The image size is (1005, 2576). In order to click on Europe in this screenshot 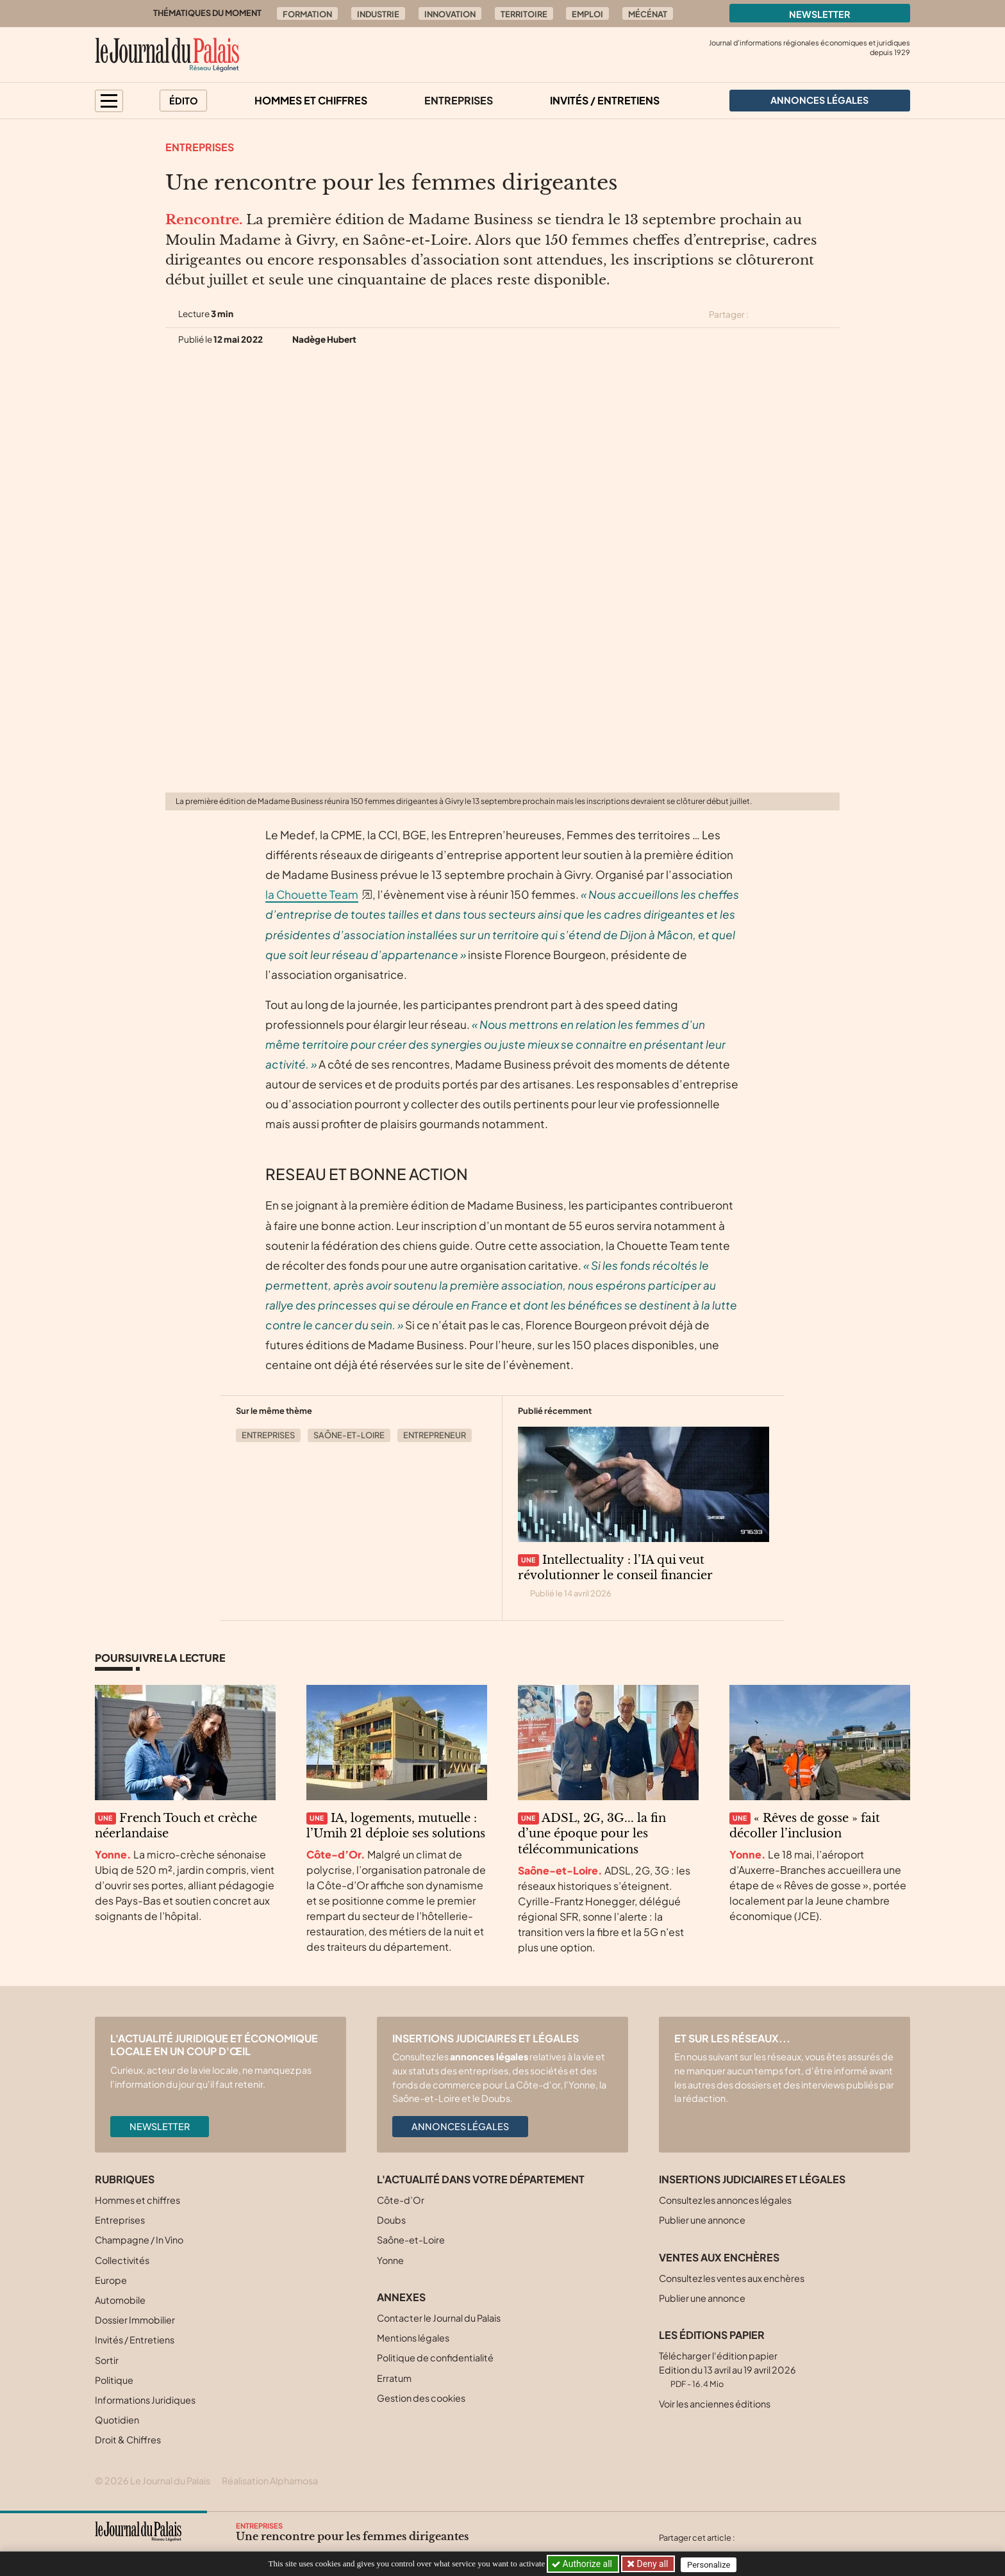, I will do `click(111, 2280)`.